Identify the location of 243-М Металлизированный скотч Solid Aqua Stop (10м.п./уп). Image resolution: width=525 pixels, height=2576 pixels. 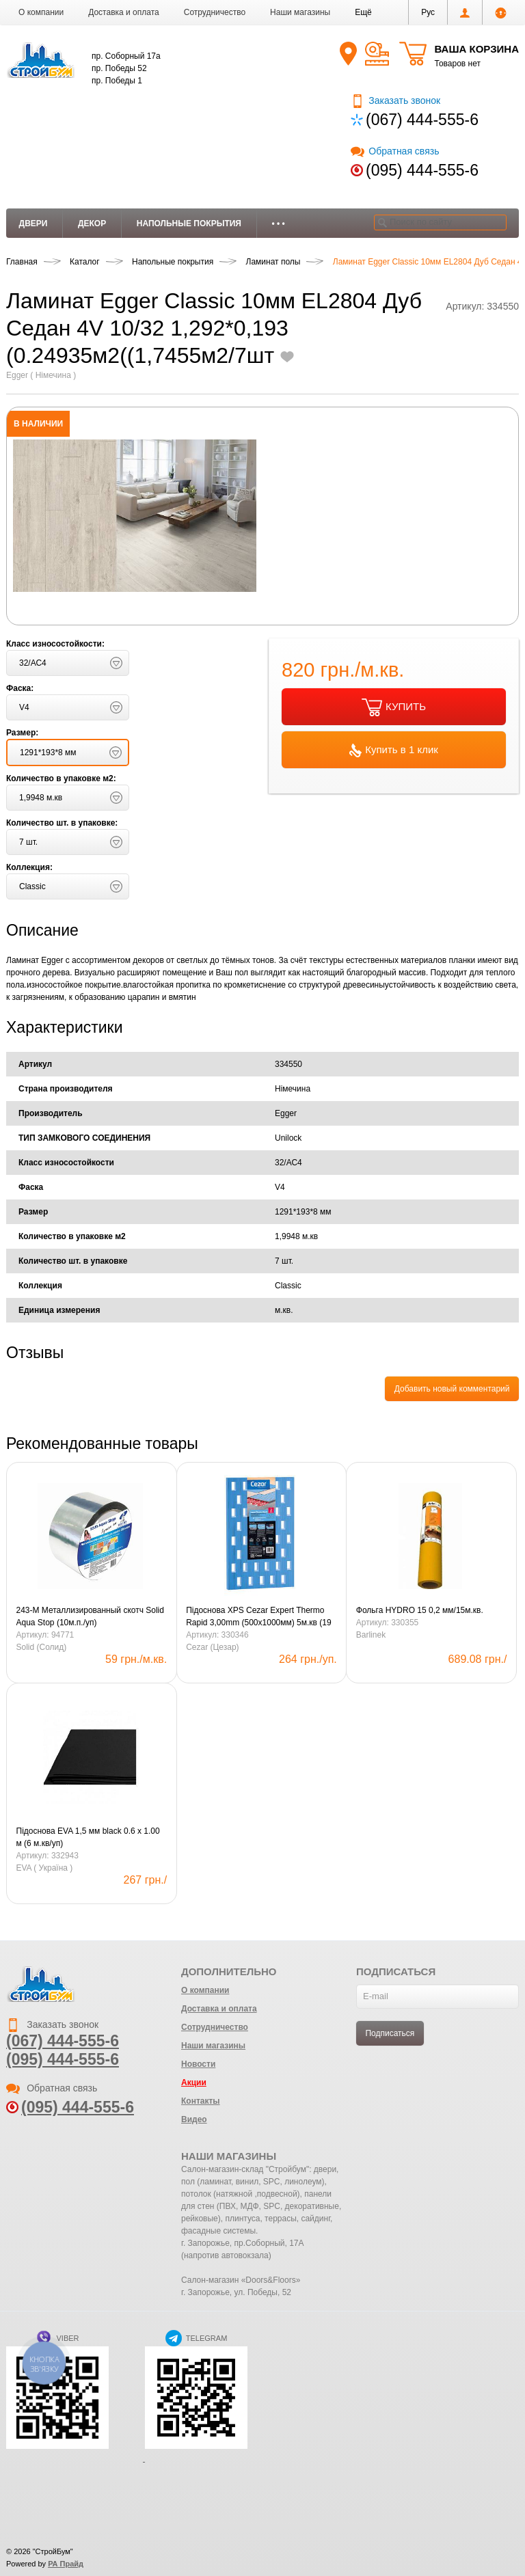
(90, 1616).